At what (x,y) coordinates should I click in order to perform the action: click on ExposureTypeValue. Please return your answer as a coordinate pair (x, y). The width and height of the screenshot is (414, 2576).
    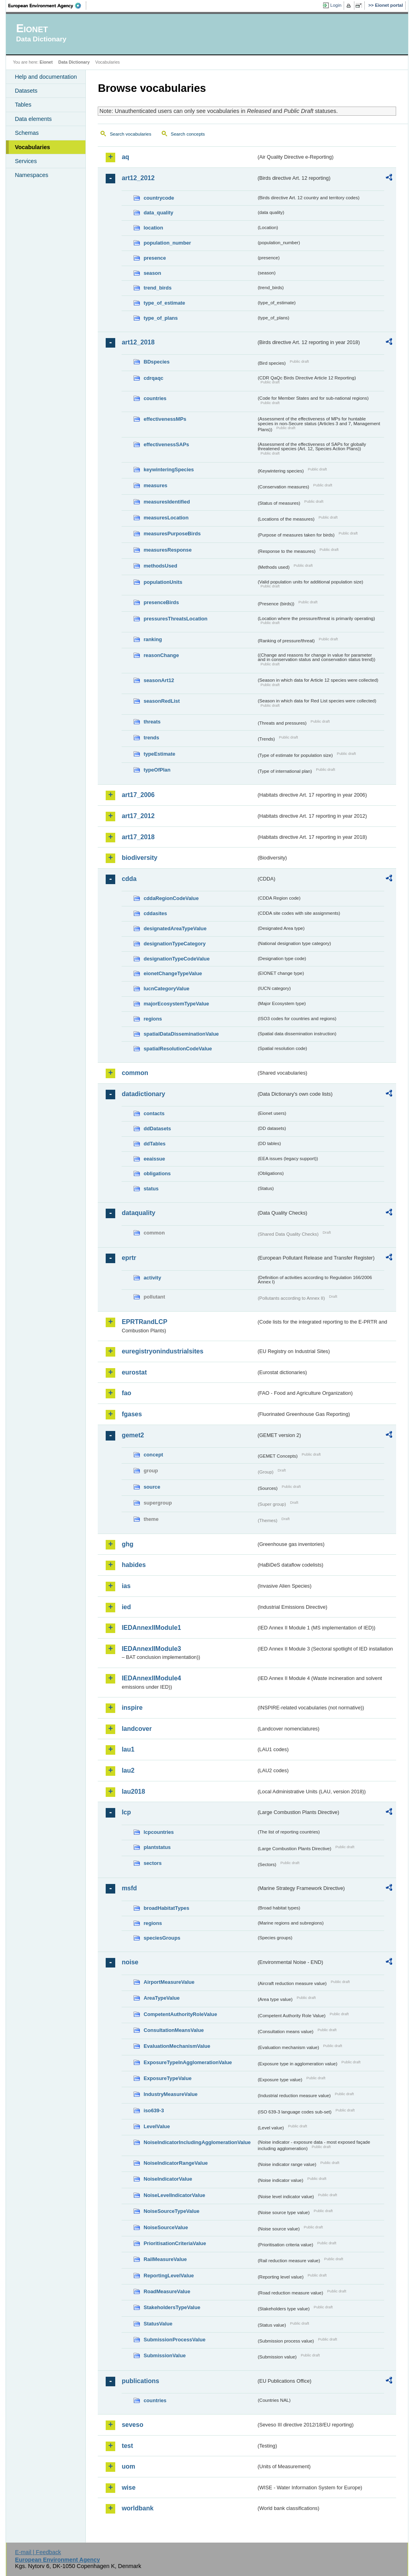
    Looking at the image, I should click on (167, 2078).